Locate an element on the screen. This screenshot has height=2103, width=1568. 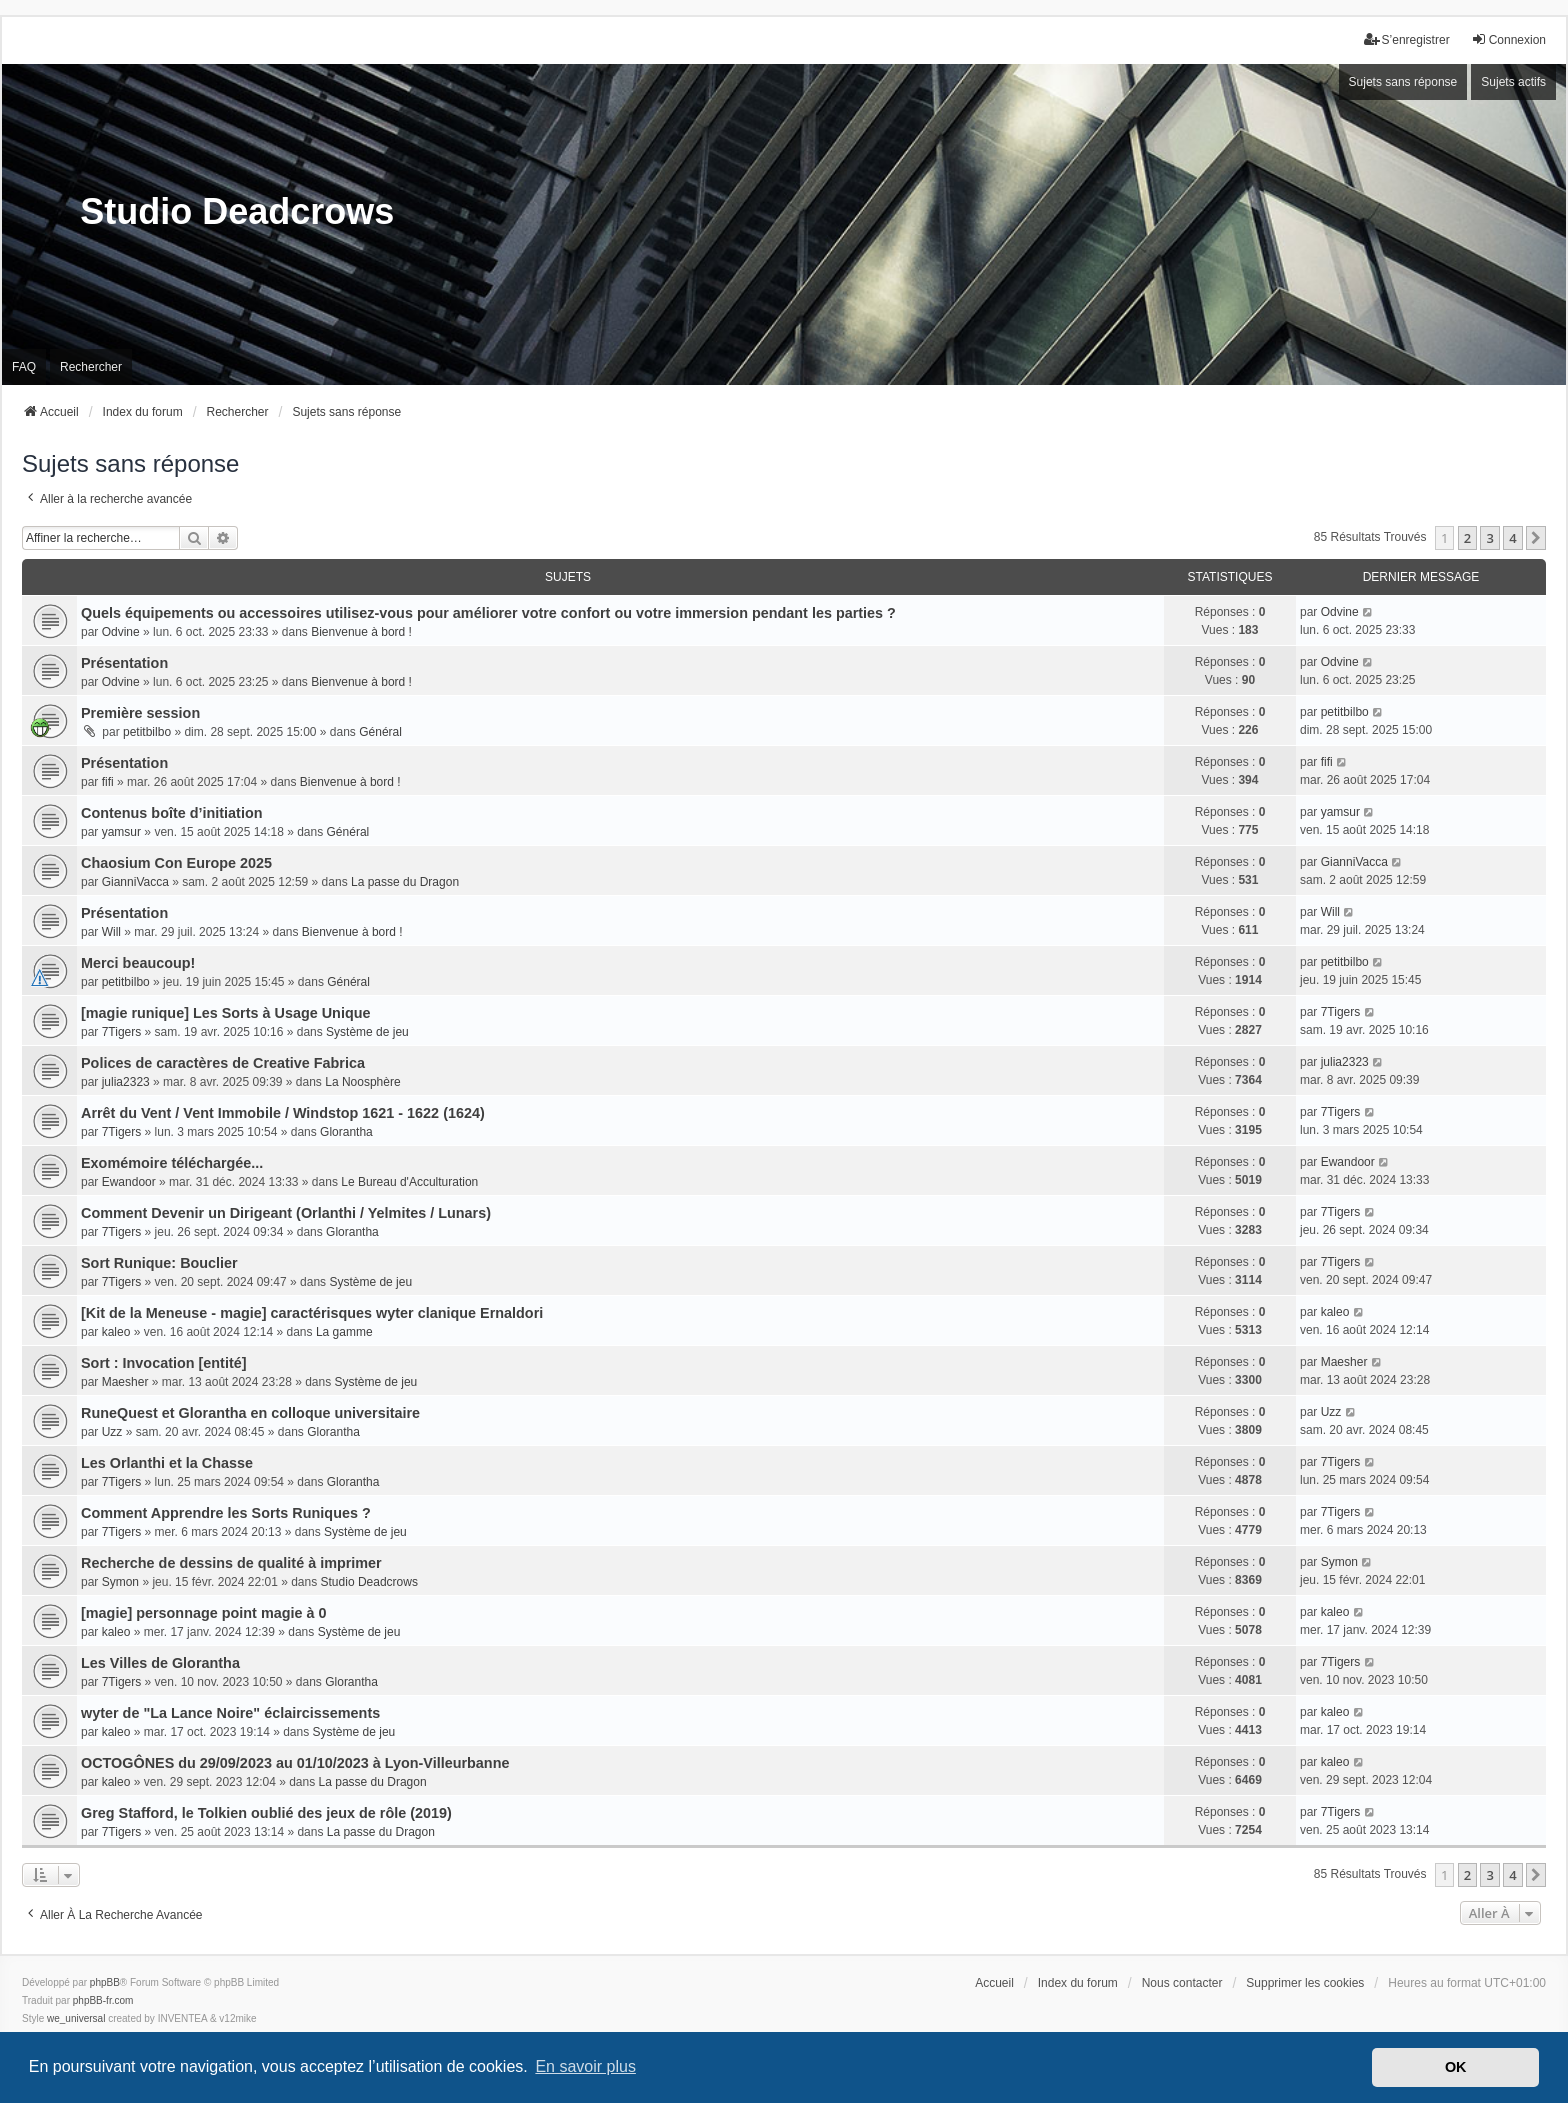
Merci beaucoup! is located at coordinates (138, 963).